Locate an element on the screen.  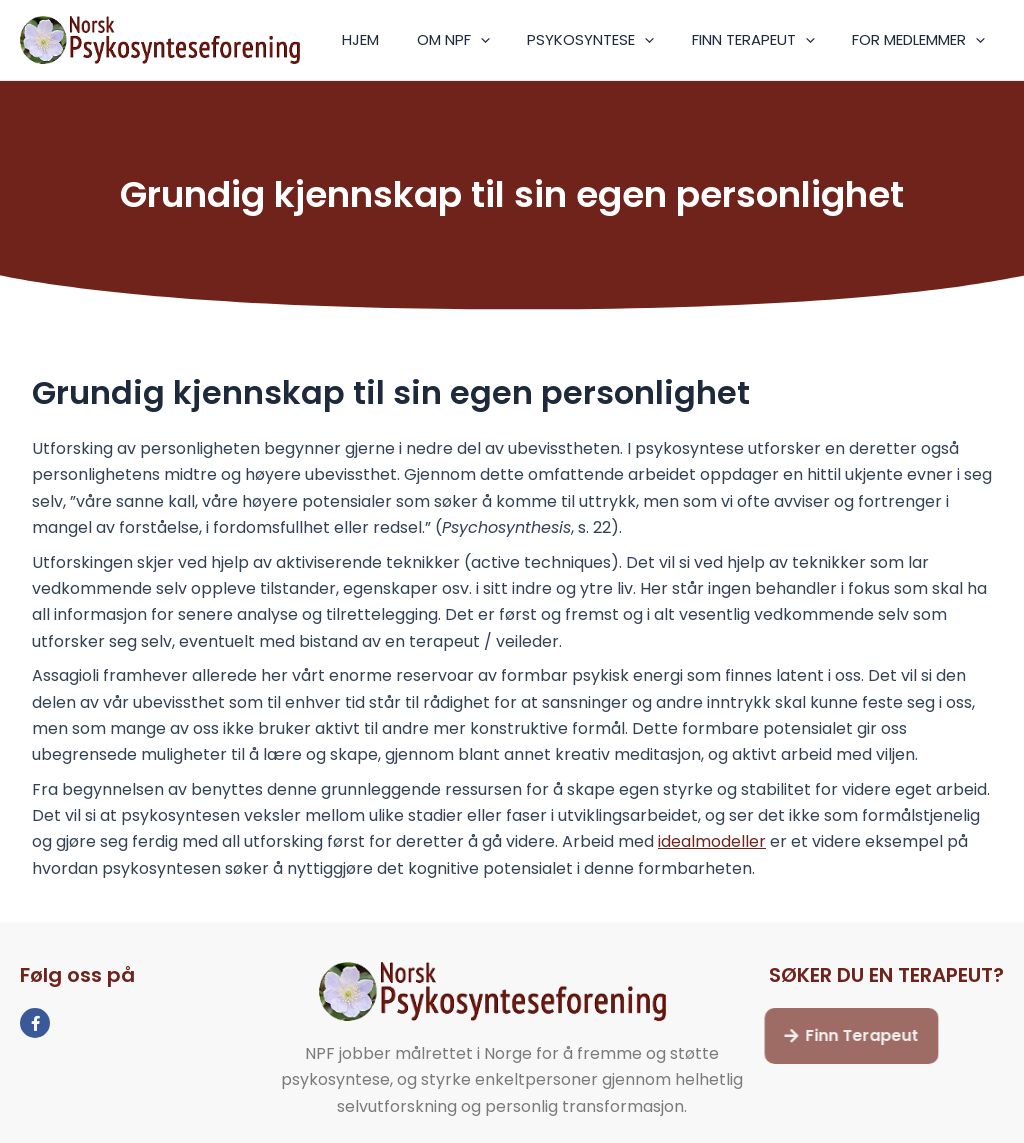
[application] is located at coordinates (506, 40).